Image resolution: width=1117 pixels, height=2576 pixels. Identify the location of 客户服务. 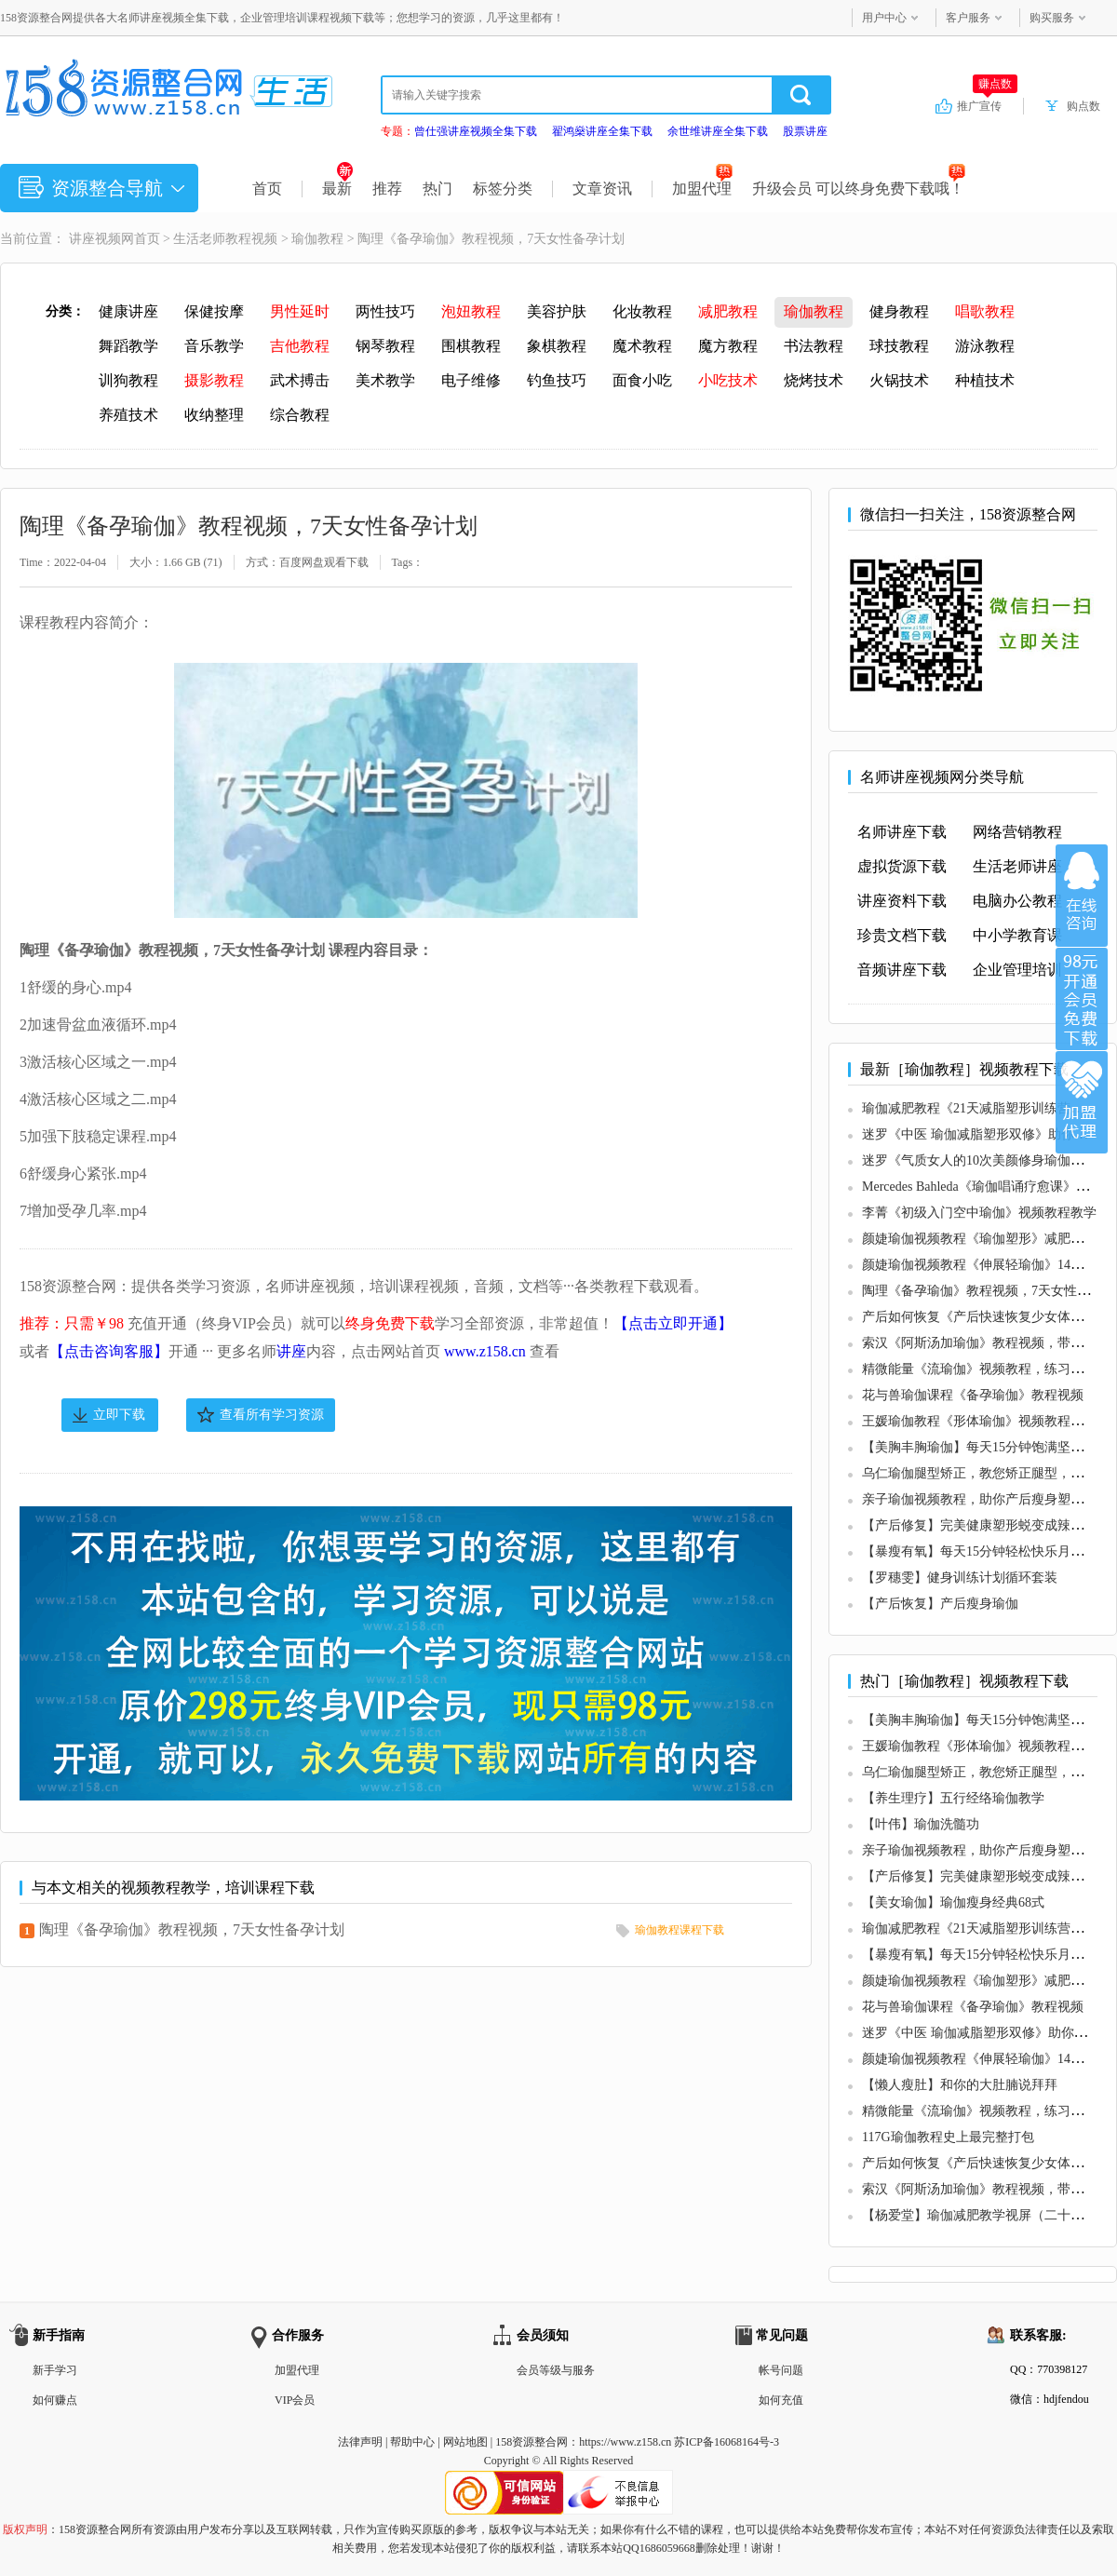
(968, 17).